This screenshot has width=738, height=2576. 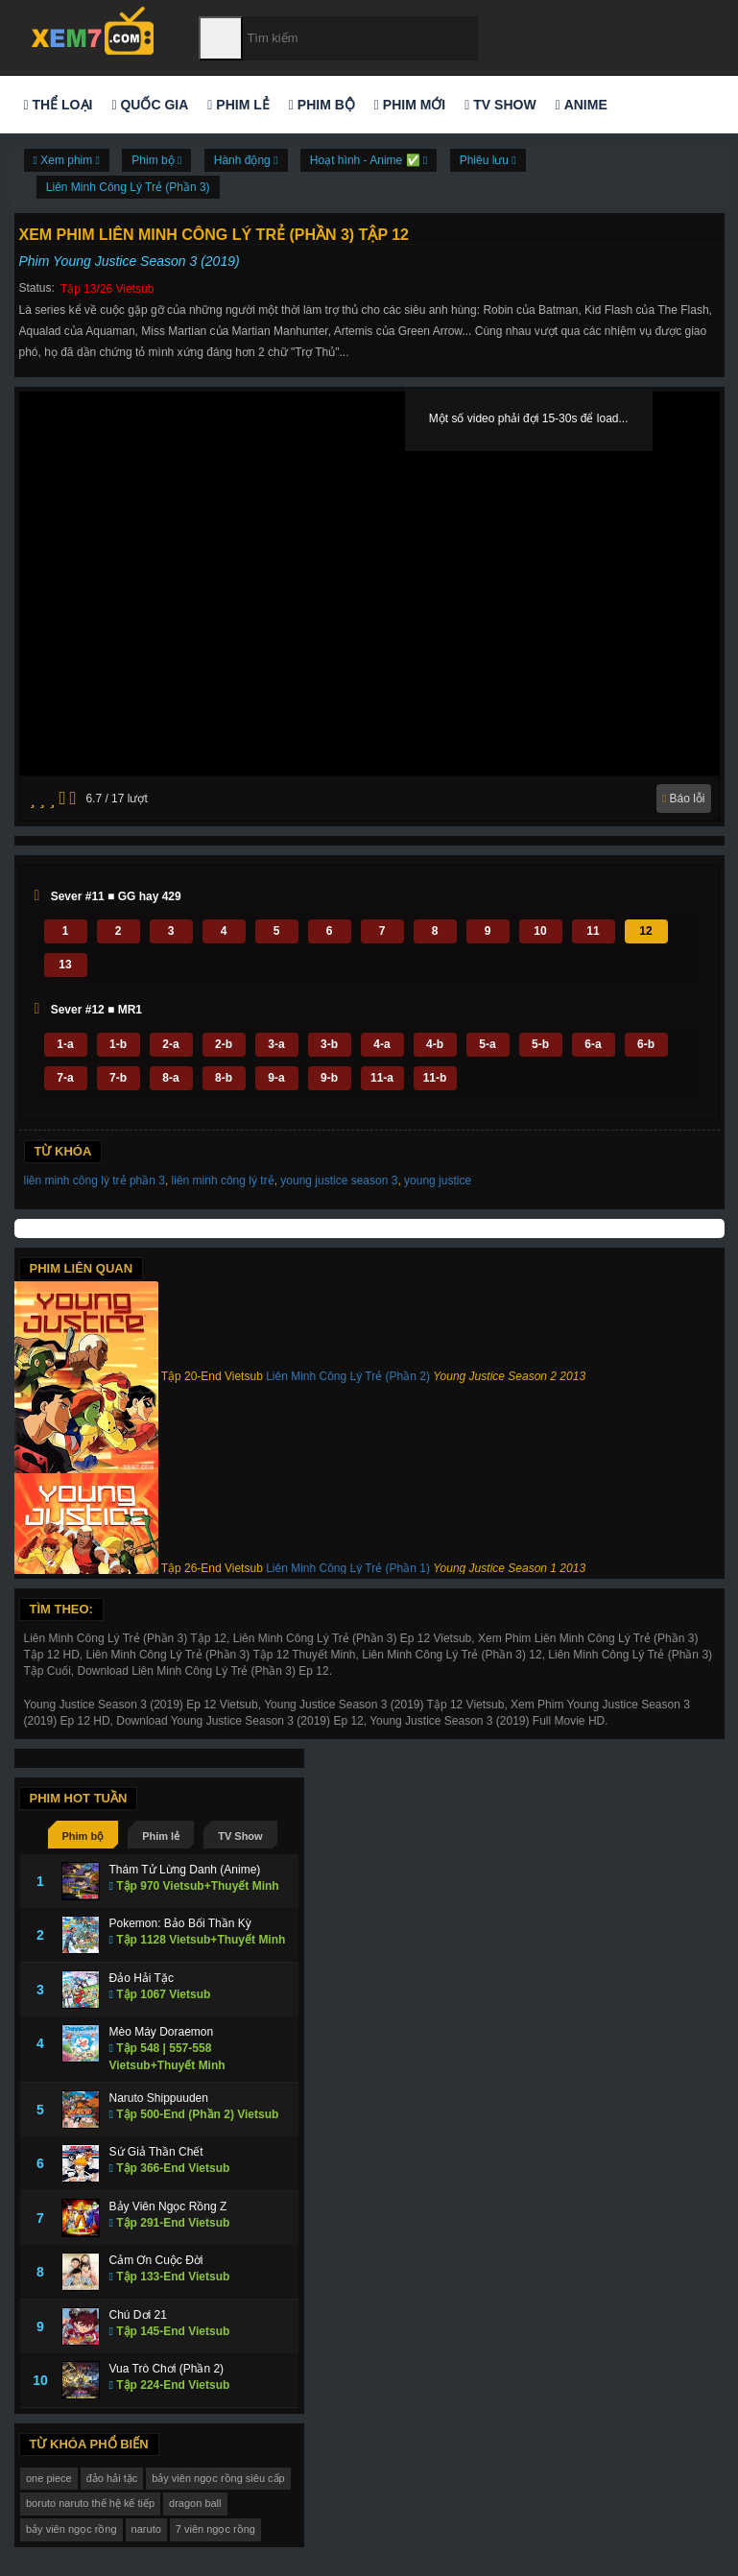 I want to click on 6-b, so click(x=646, y=1044).